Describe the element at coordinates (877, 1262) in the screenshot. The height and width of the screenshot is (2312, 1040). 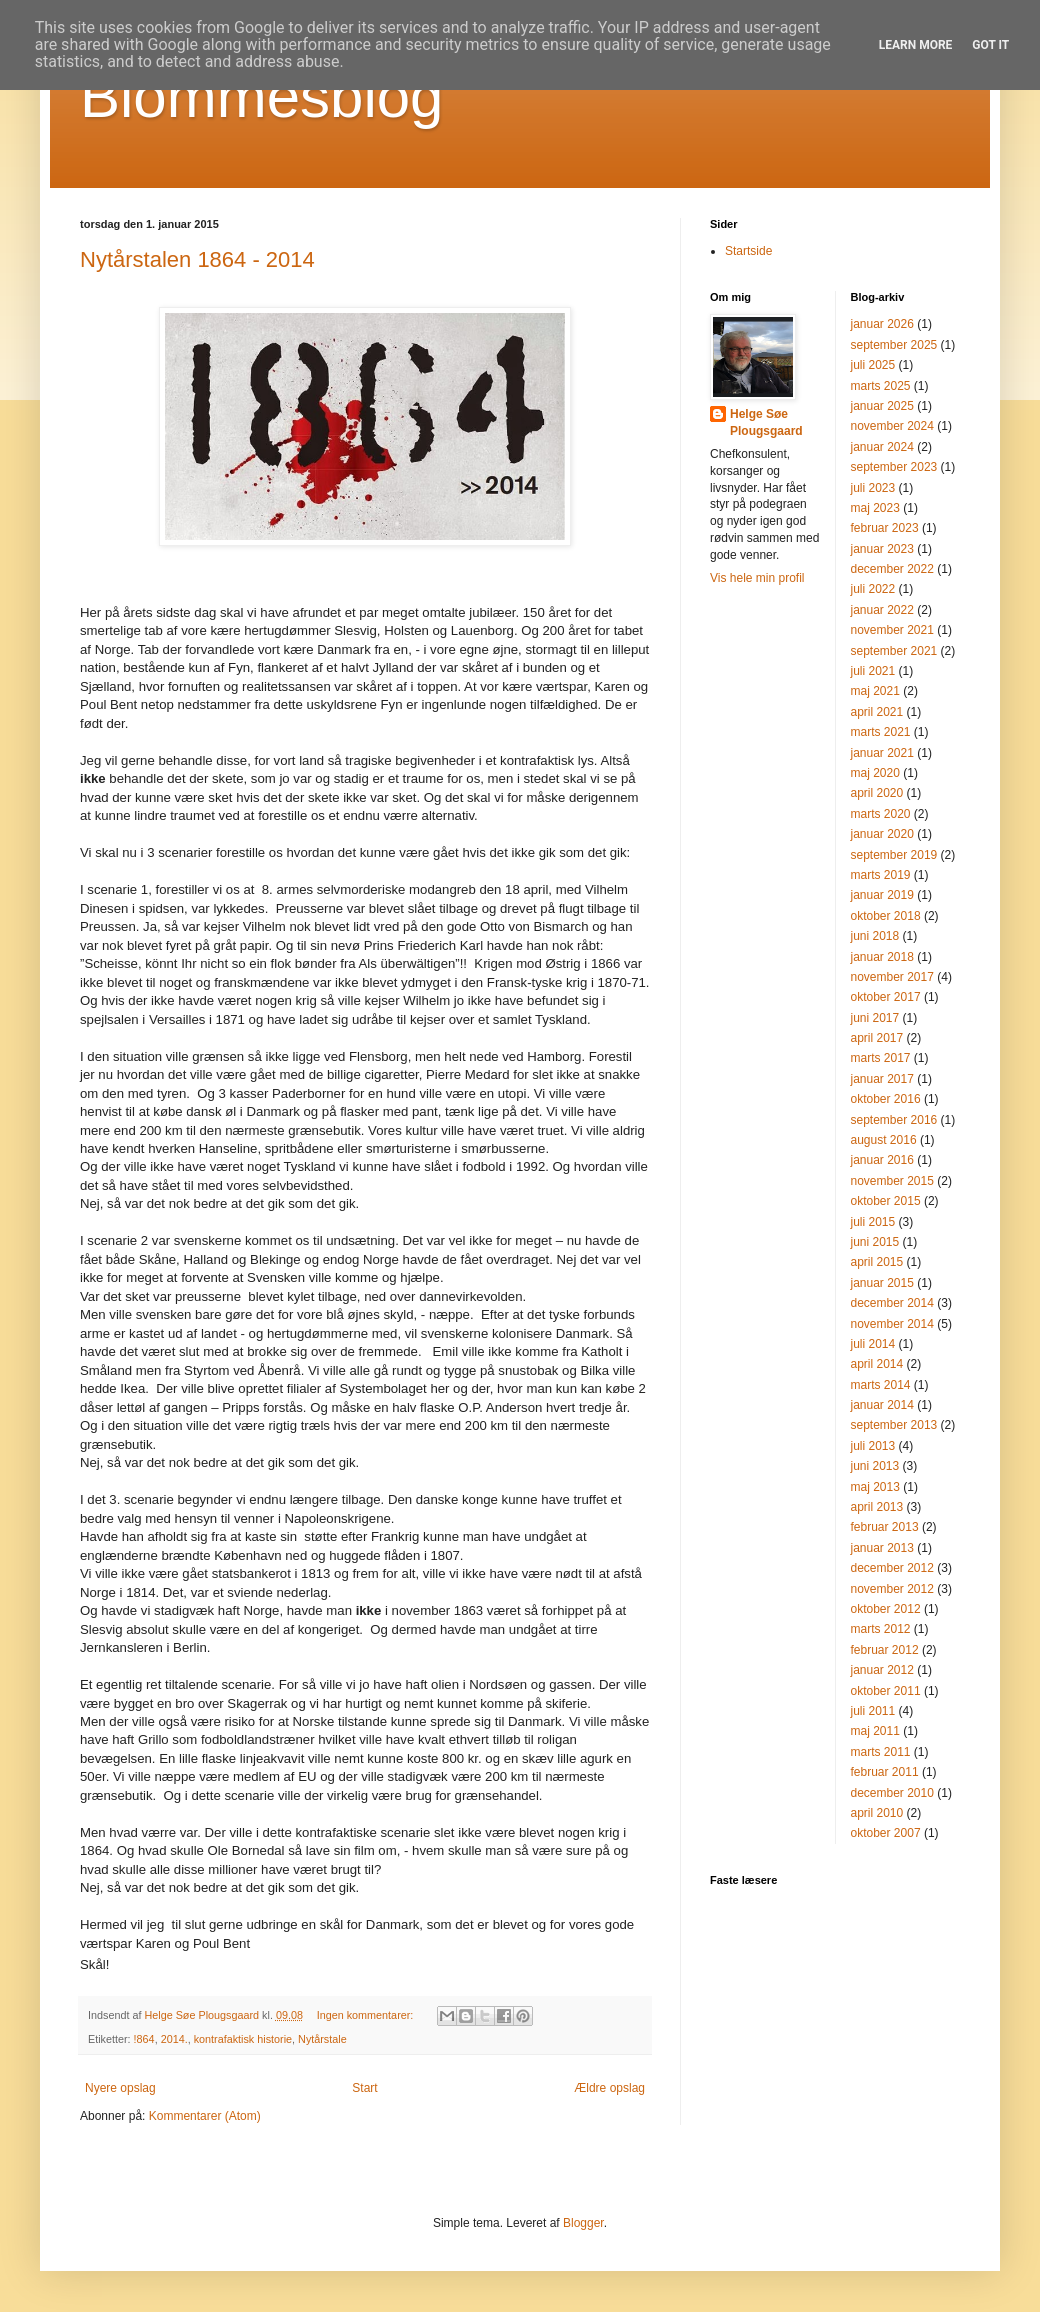
I see `april 2015` at that location.